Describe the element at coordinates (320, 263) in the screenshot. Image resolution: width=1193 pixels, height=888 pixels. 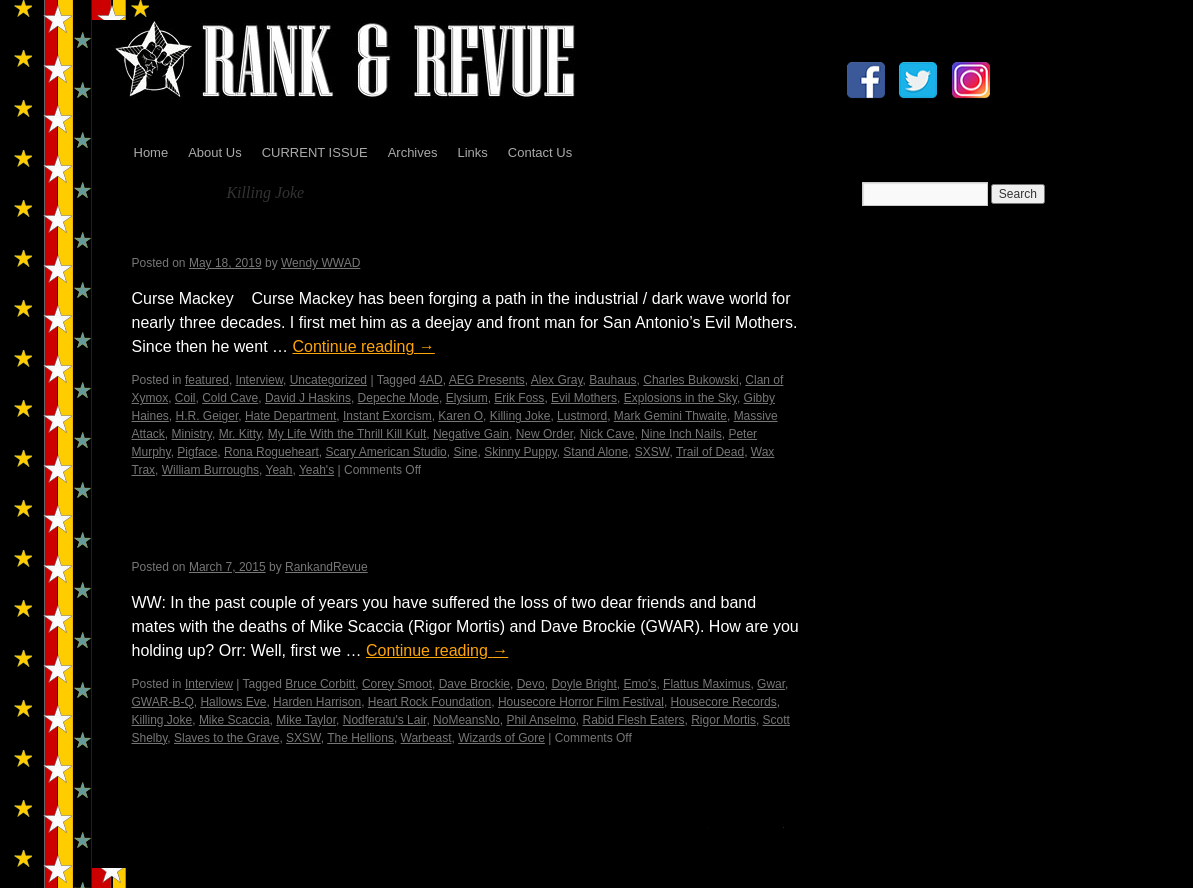
I see `Wendy WWAD` at that location.